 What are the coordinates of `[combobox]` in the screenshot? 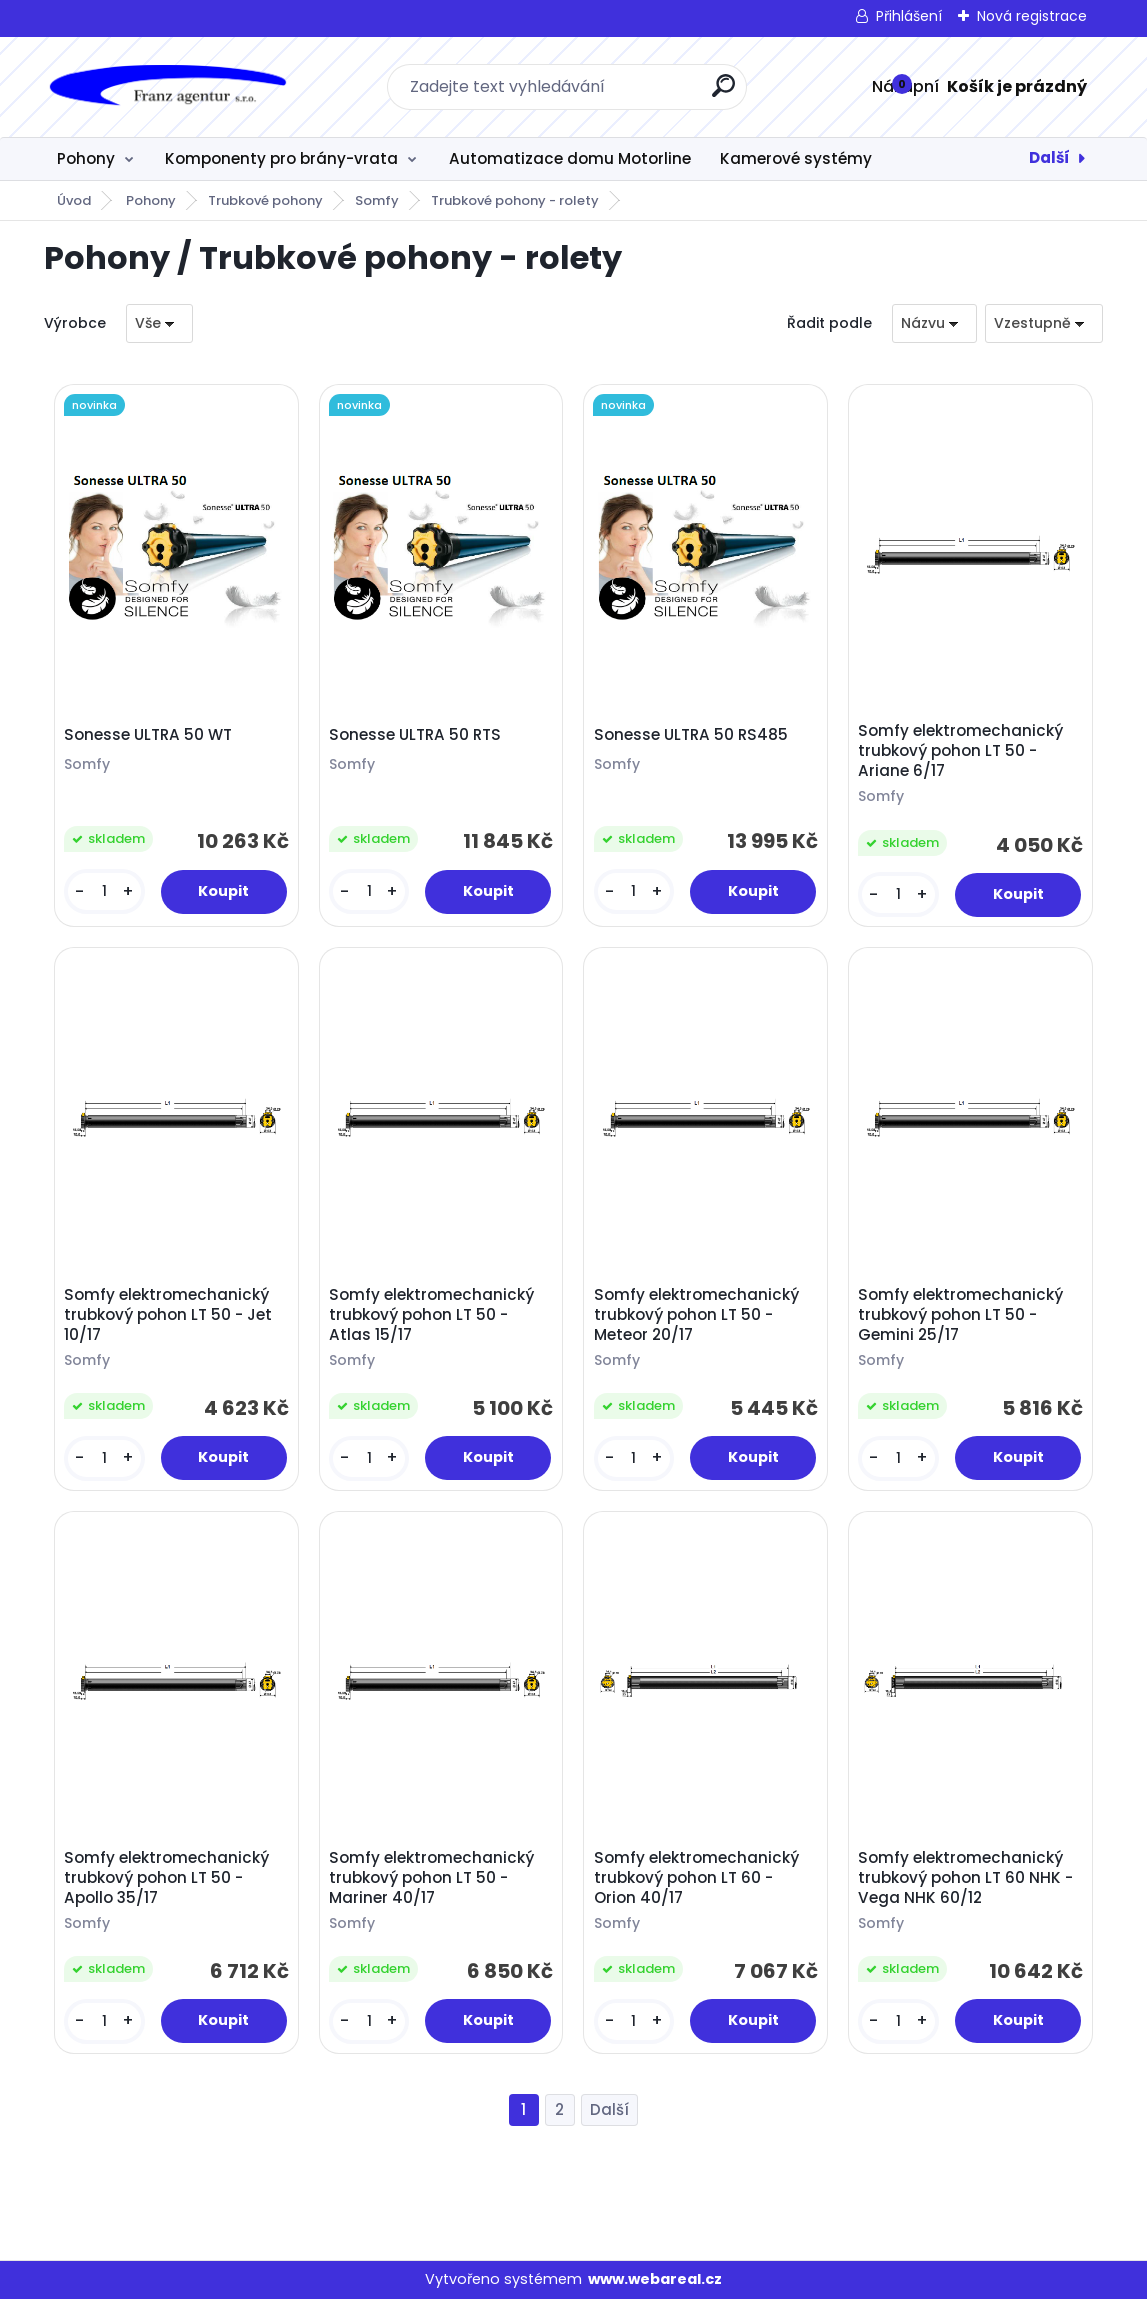 It's located at (934, 323).